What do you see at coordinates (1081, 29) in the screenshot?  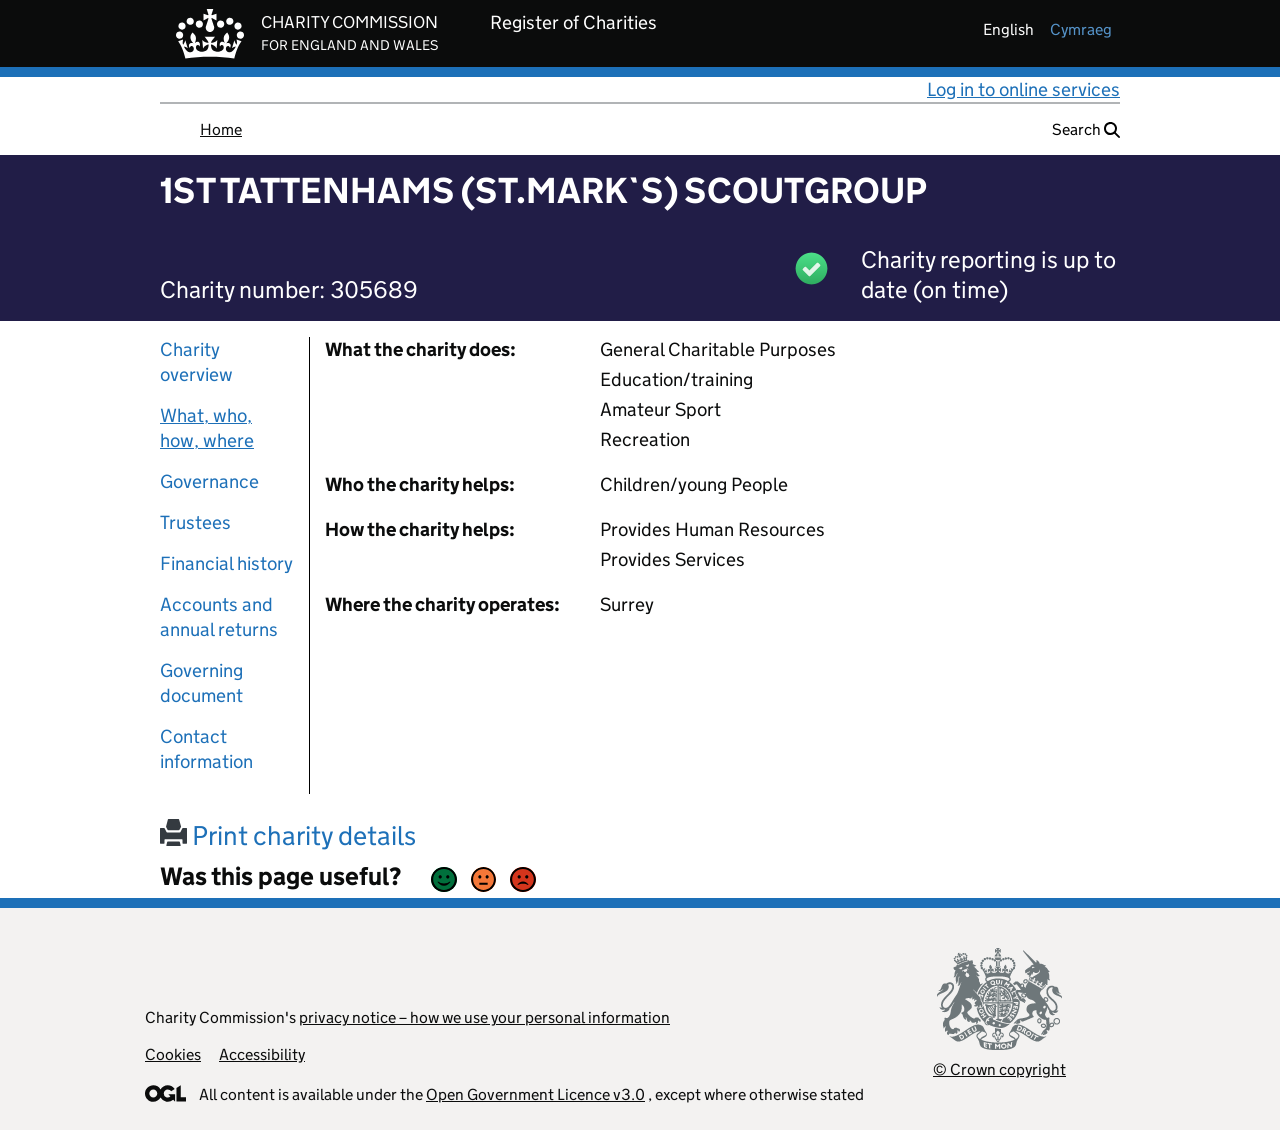 I see `cymraeg` at bounding box center [1081, 29].